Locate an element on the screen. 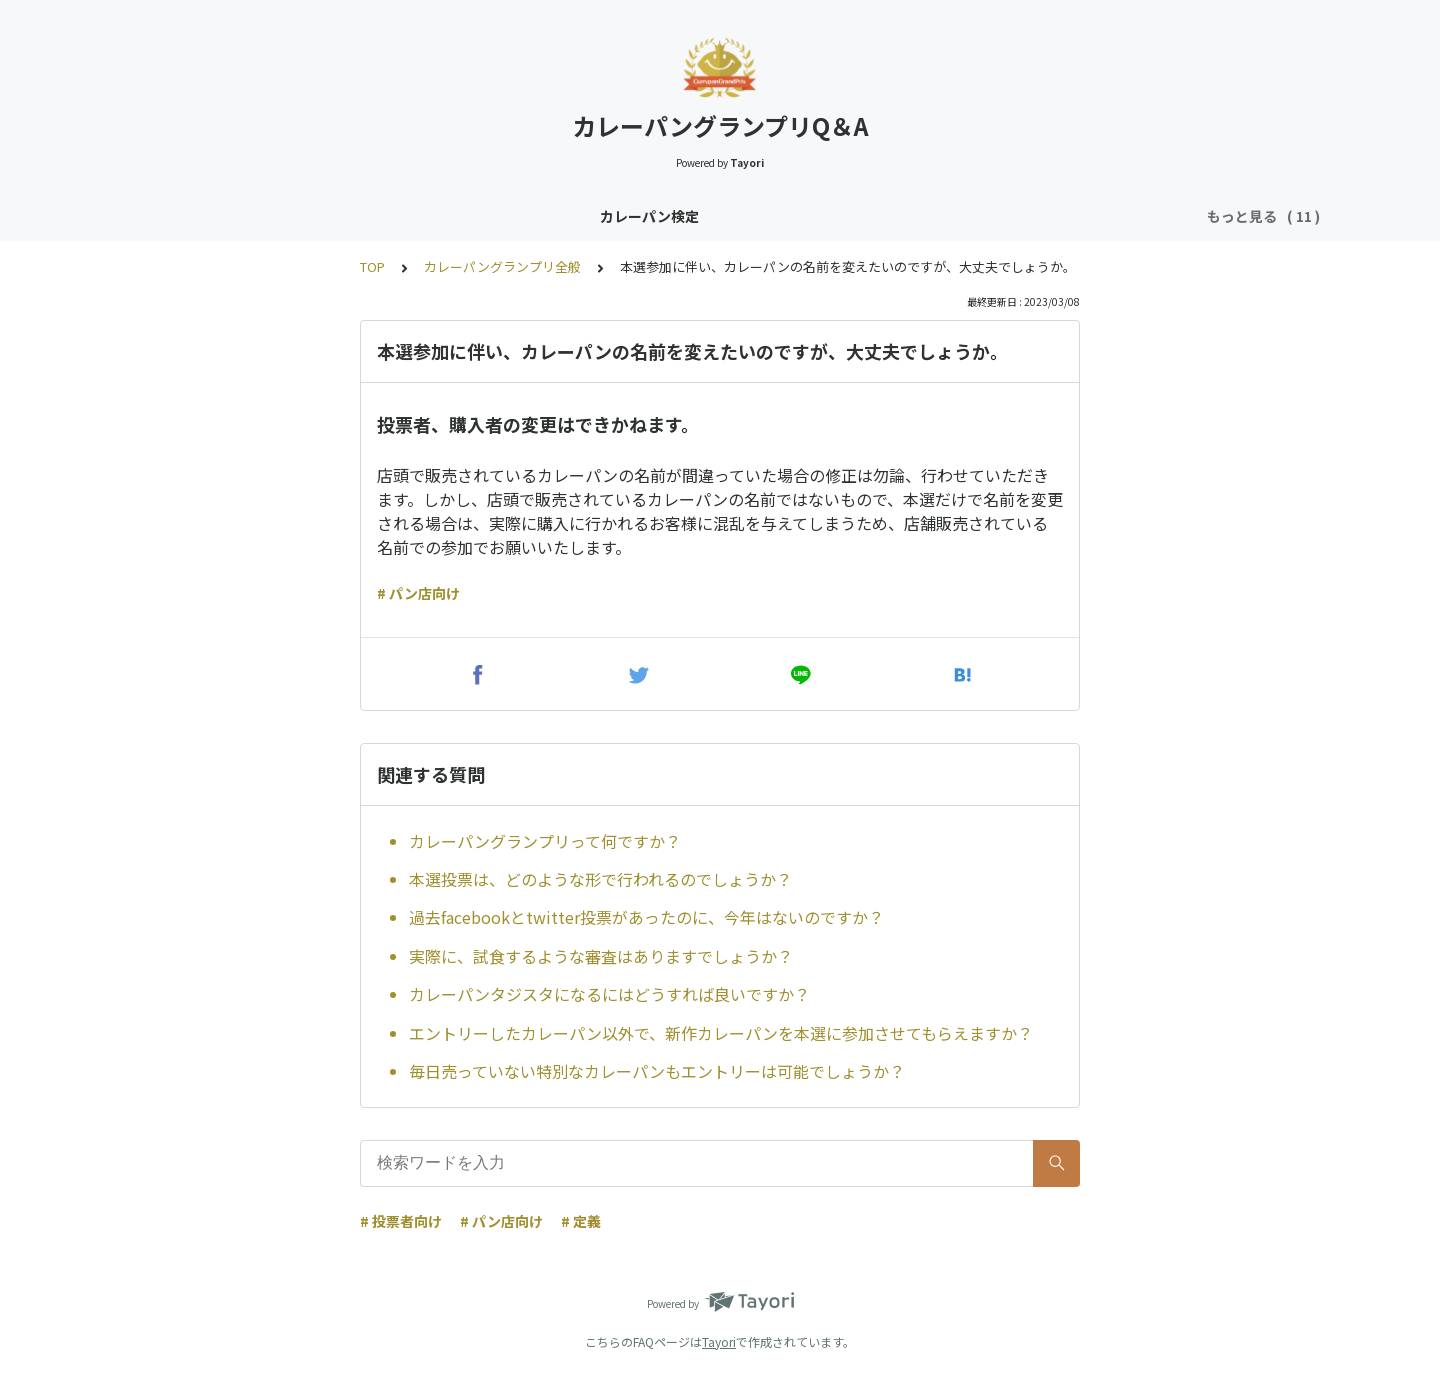 The width and height of the screenshot is (1440, 1383). カレーパンタジスタ is located at coordinates (420, 216).